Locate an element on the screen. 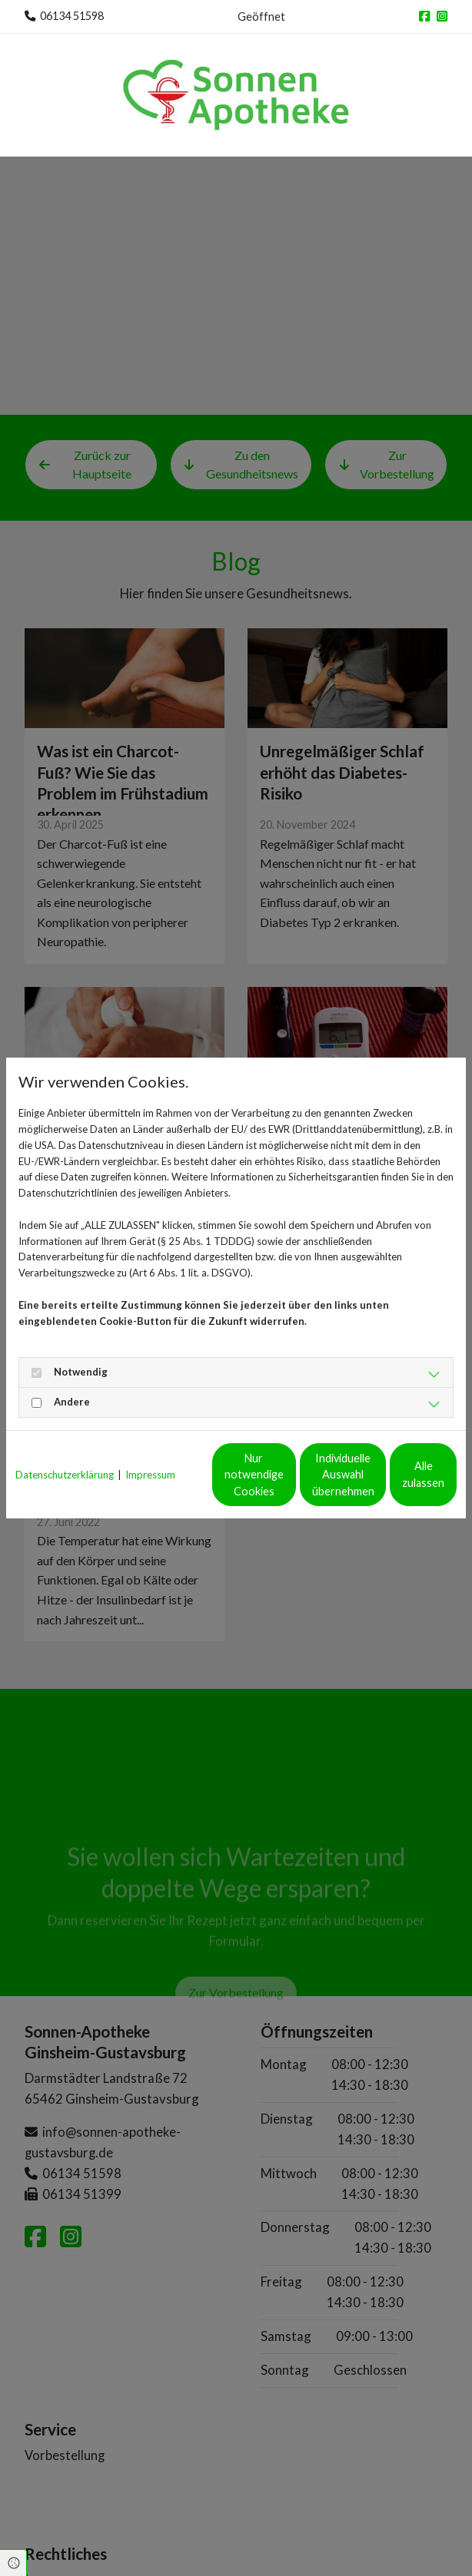  Impressum is located at coordinates (150, 1451).